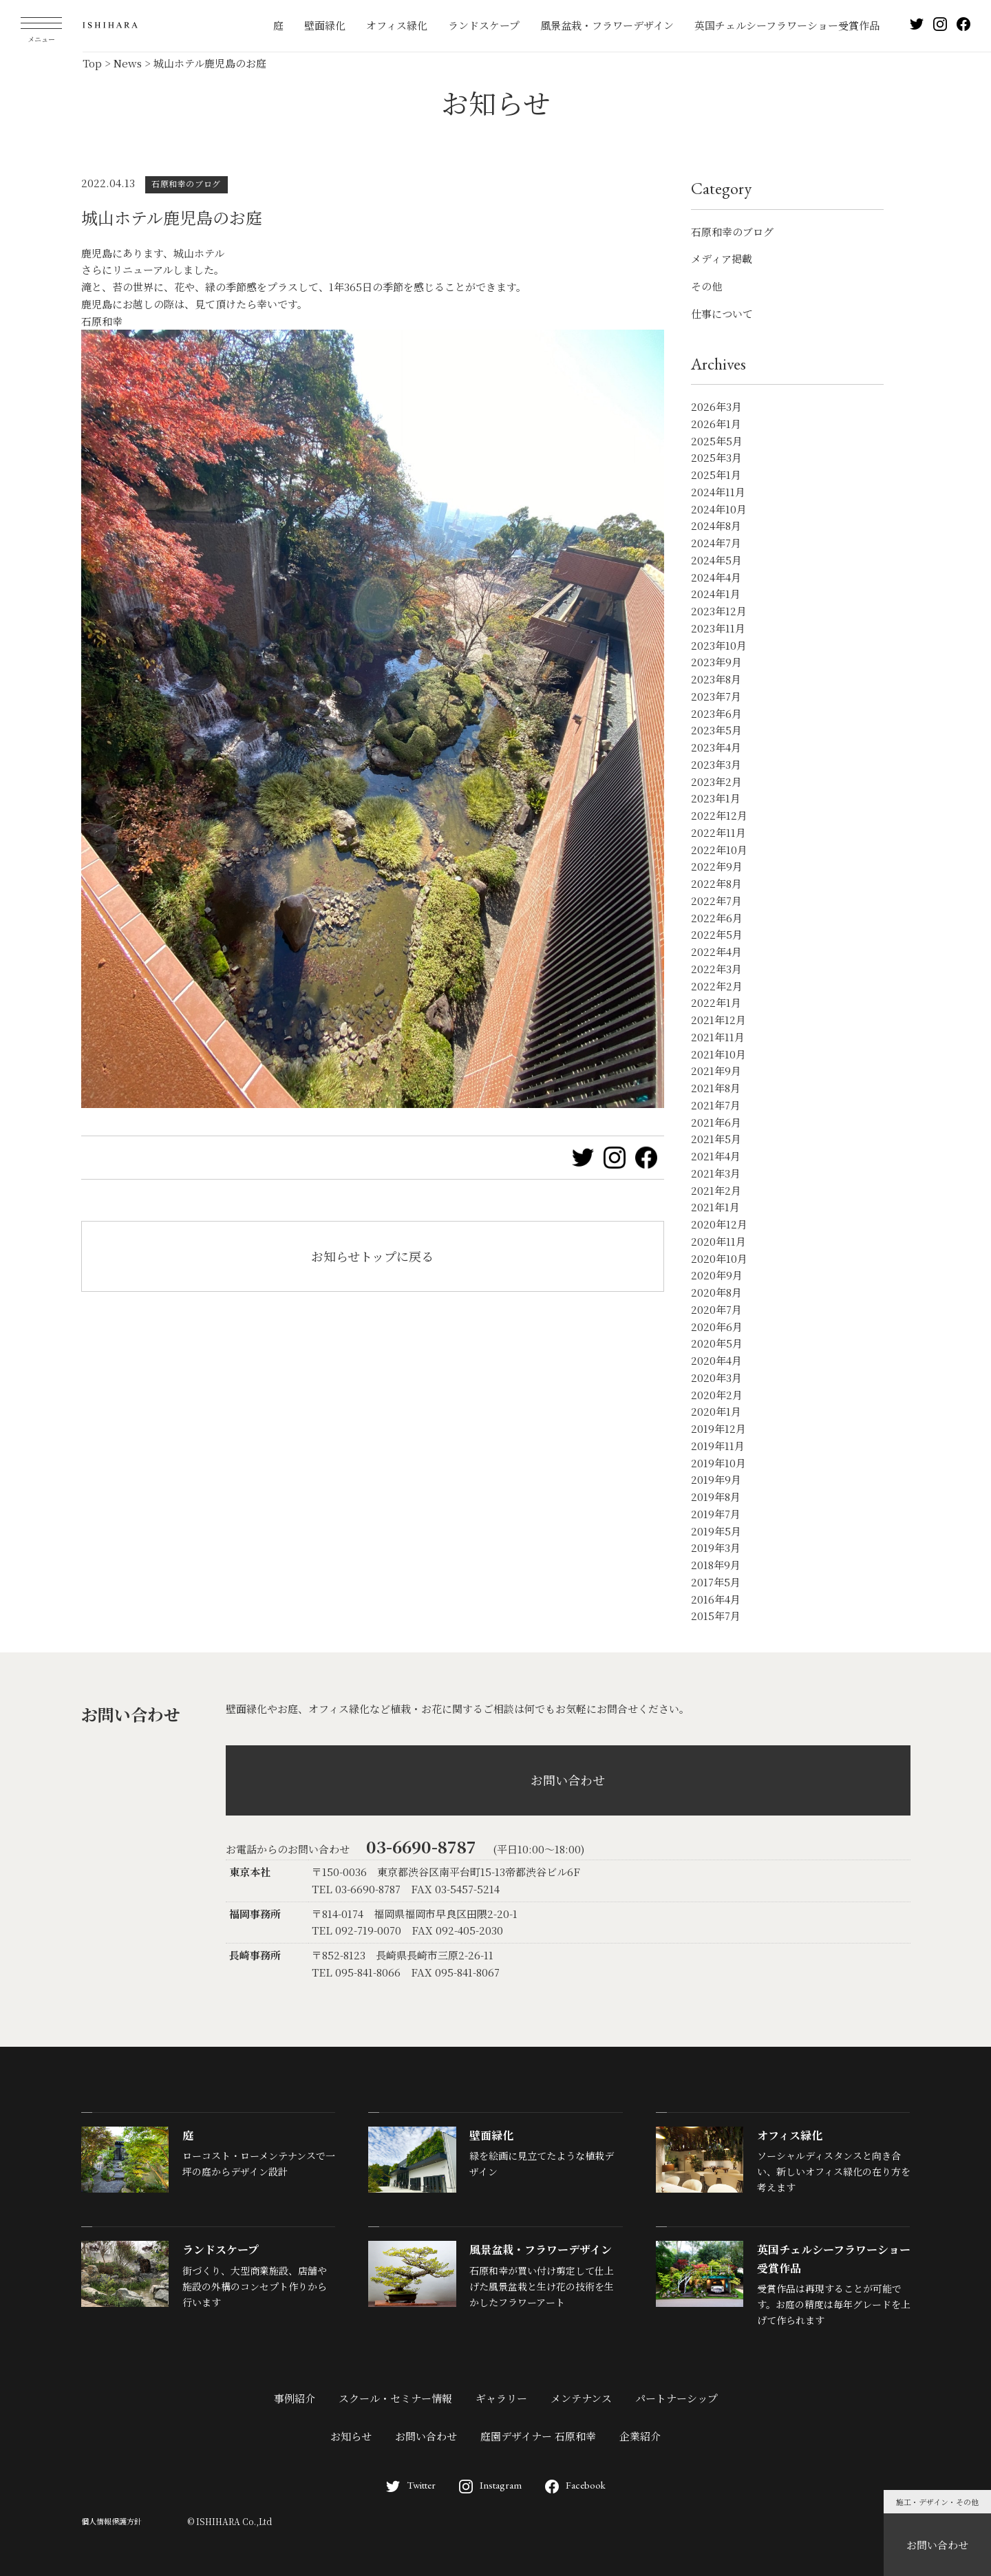 This screenshot has height=2576, width=991. I want to click on 2016年4月, so click(715, 1599).